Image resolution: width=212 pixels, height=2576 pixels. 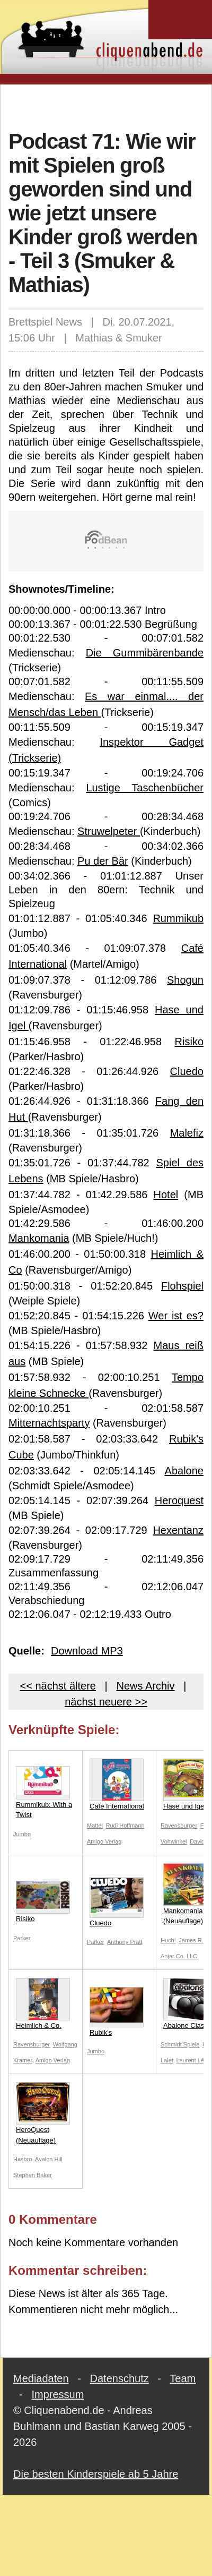 What do you see at coordinates (43, 2003) in the screenshot?
I see `Heimlich & Co.` at bounding box center [43, 2003].